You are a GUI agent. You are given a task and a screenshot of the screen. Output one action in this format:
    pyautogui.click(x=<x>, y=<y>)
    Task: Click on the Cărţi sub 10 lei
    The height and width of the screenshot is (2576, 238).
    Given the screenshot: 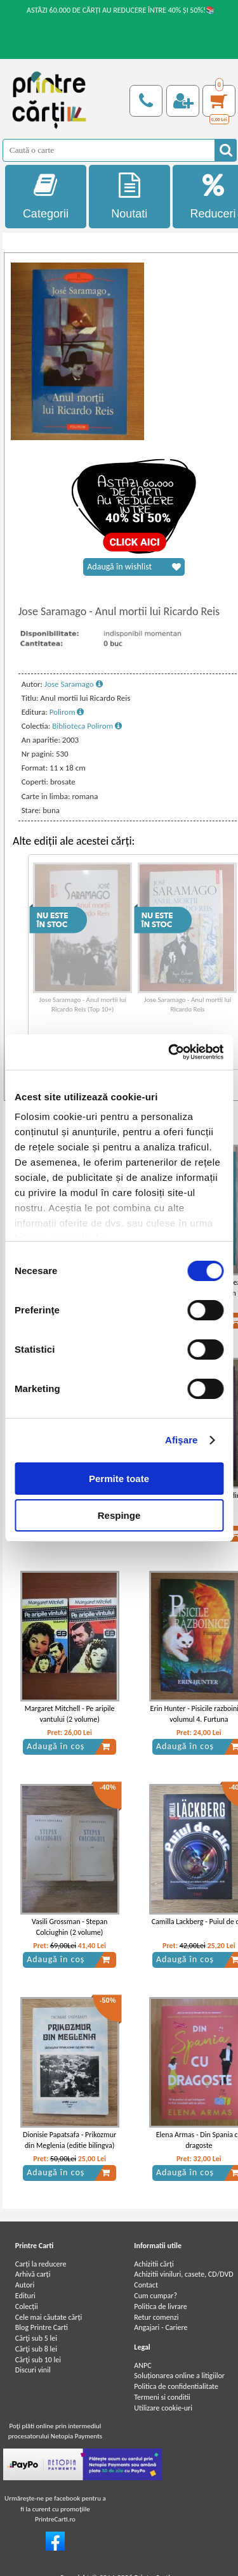 What is the action you would take?
    pyautogui.click(x=38, y=2359)
    